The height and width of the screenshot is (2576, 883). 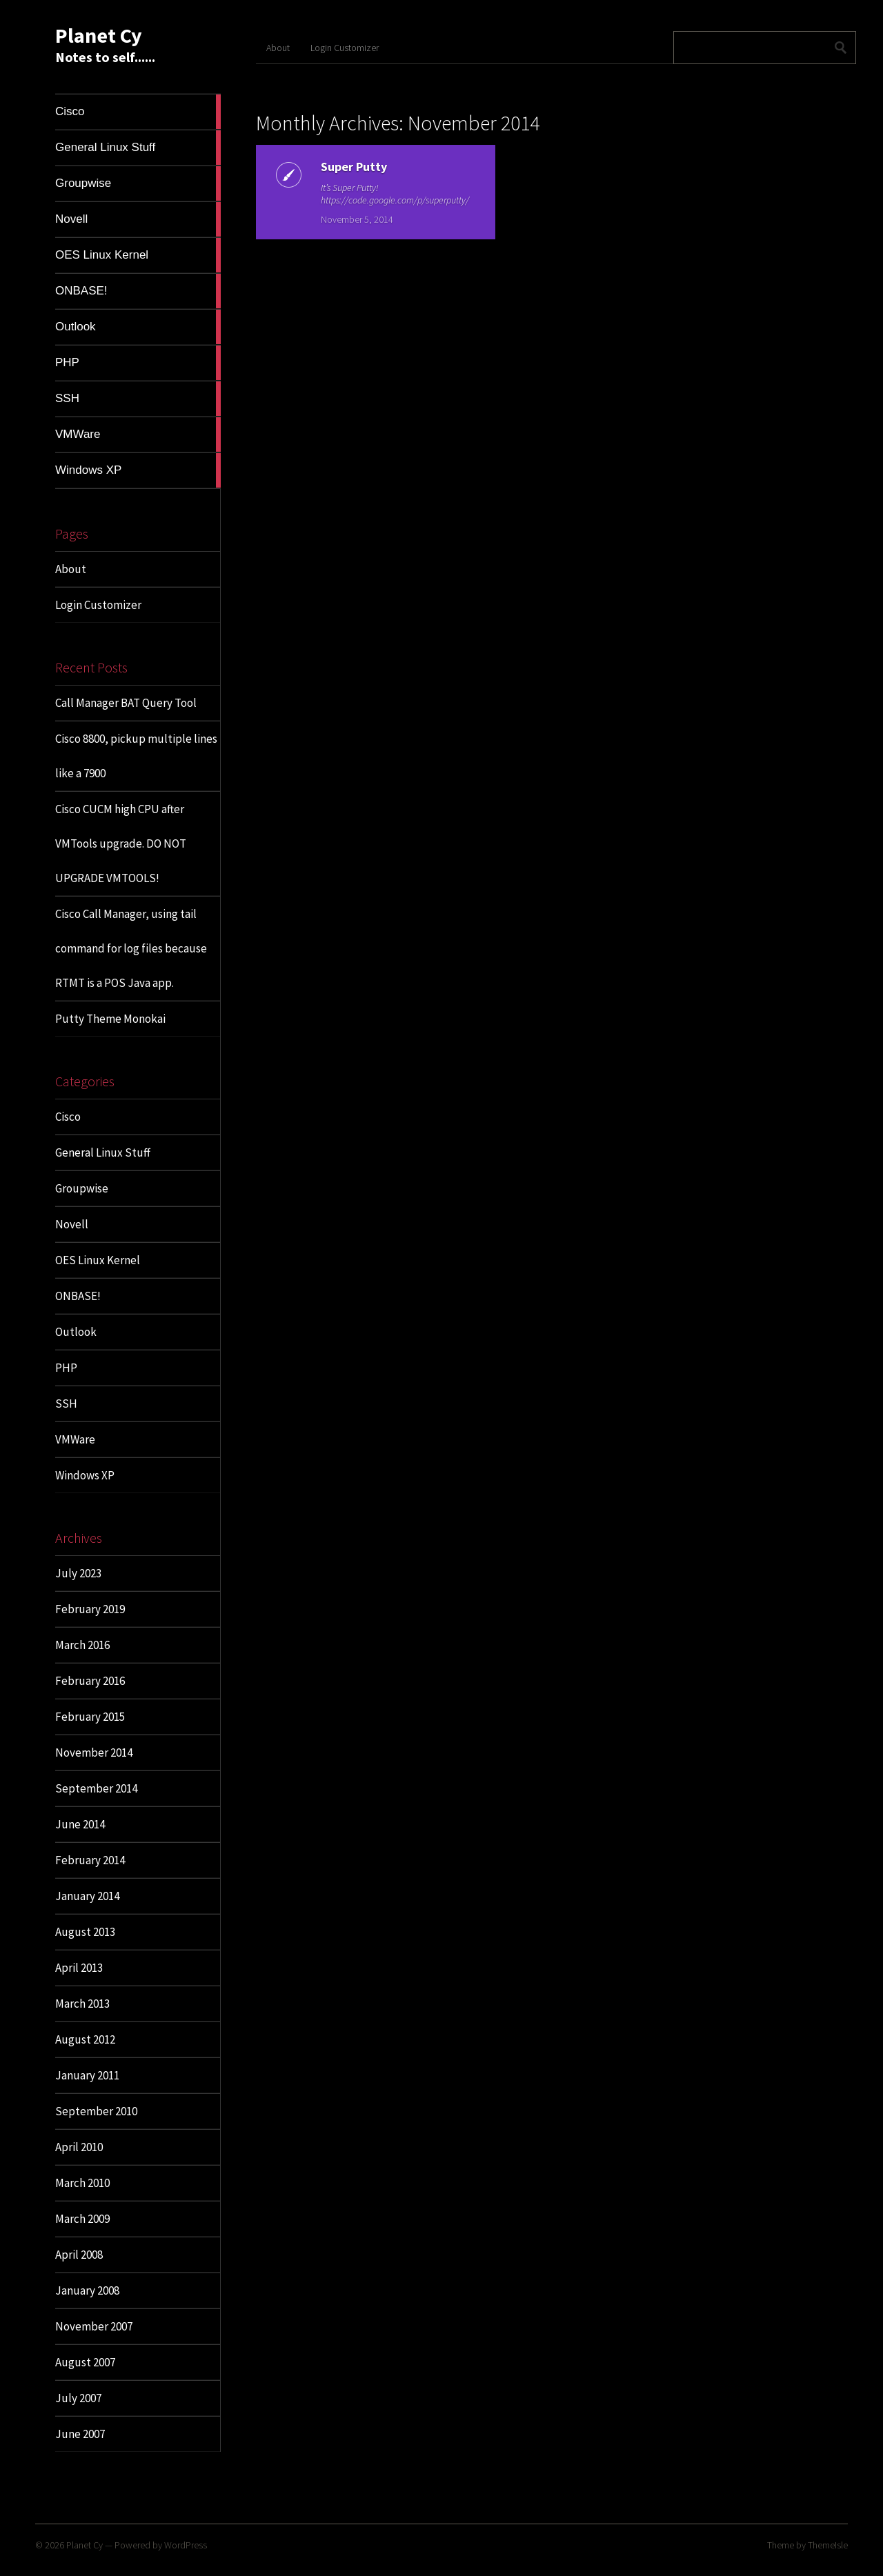 What do you see at coordinates (97, 1260) in the screenshot?
I see `OES Linux Kernel` at bounding box center [97, 1260].